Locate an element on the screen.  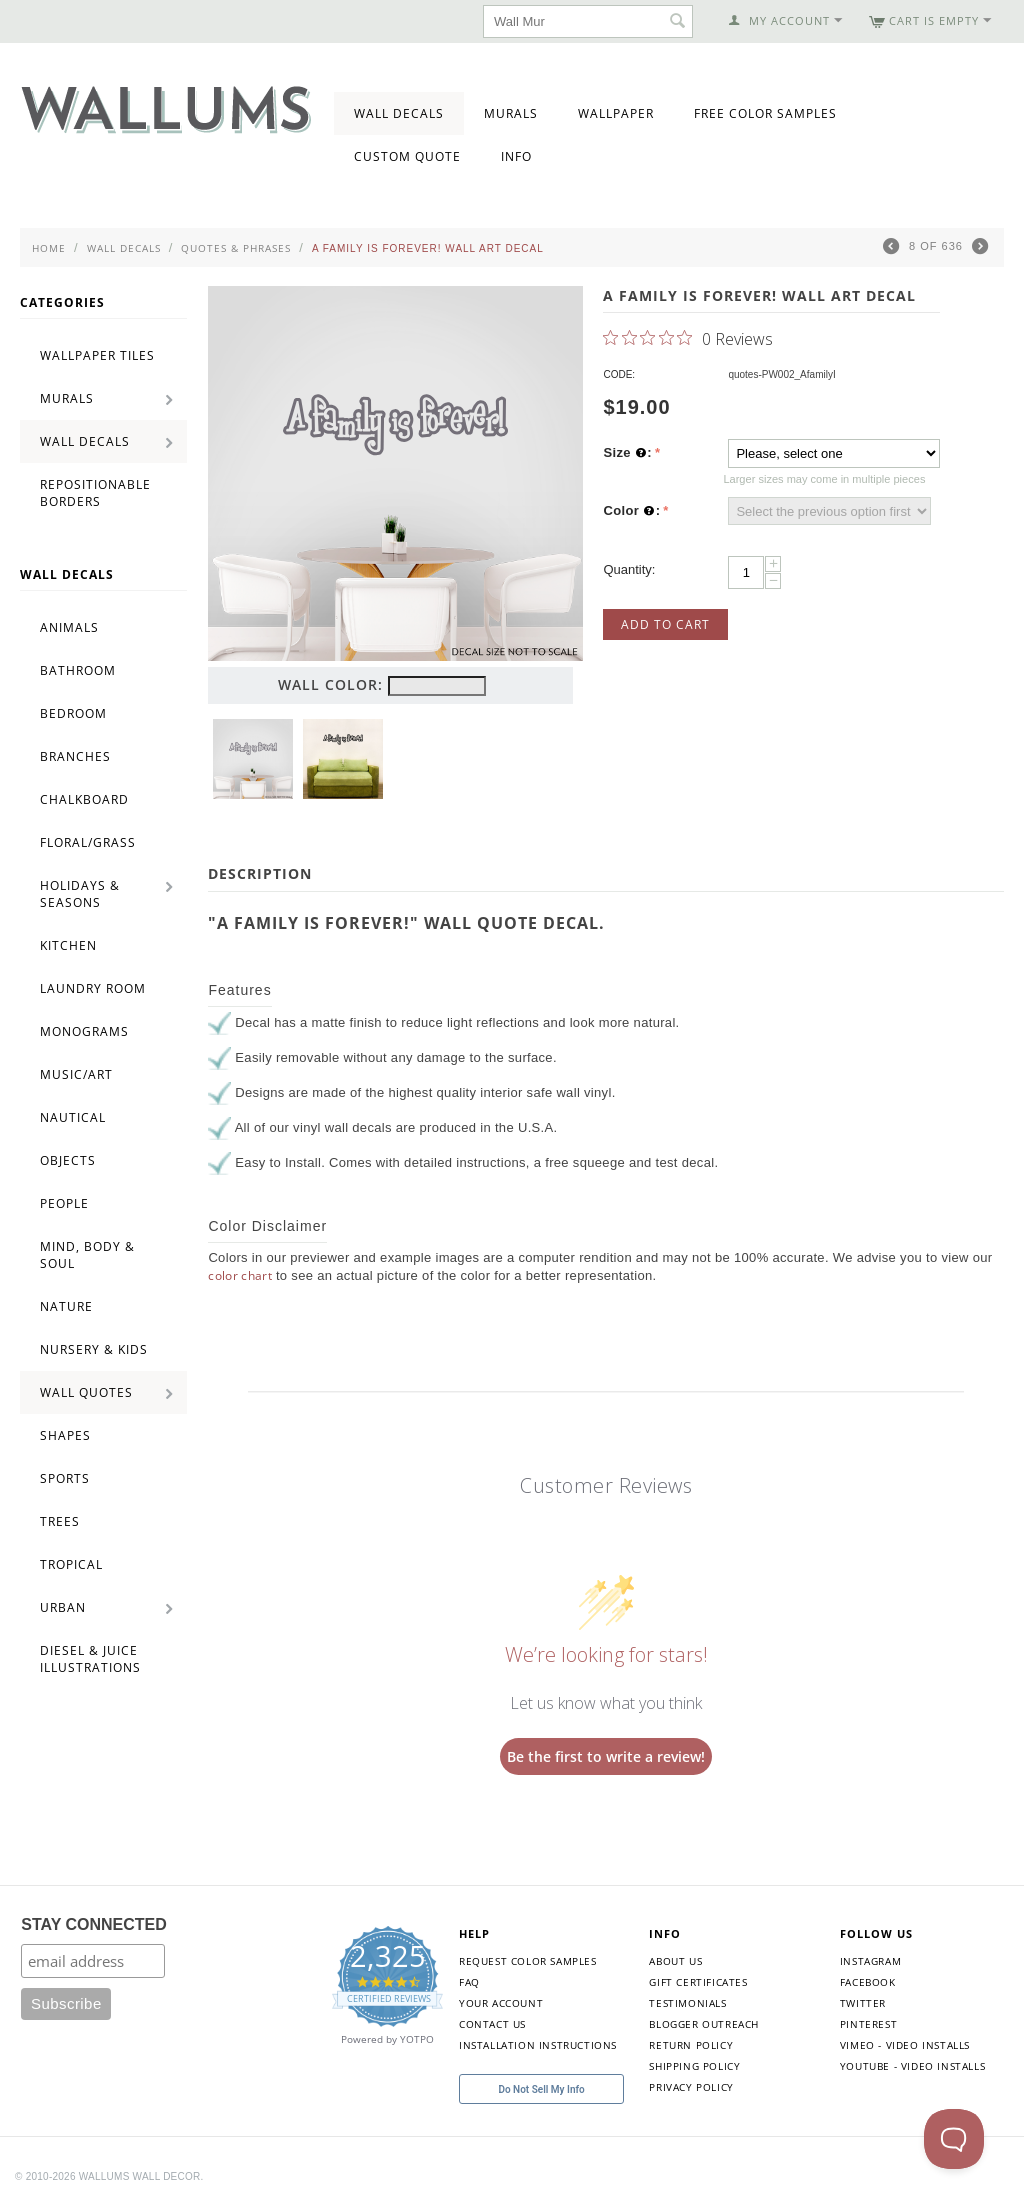
Bathroom is located at coordinates (78, 670).